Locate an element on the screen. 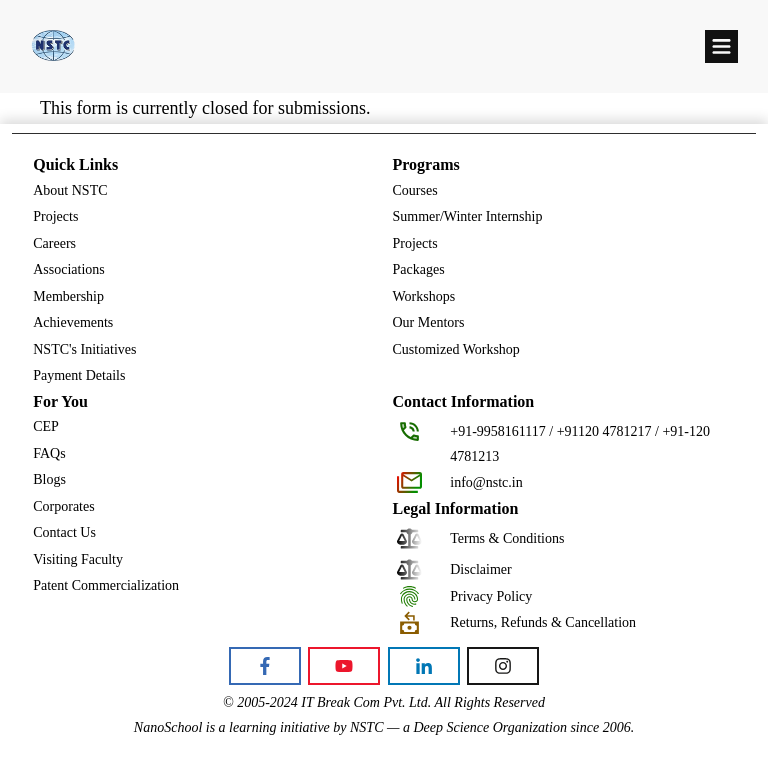 Image resolution: width=768 pixels, height=782 pixels. Privacy Policy is located at coordinates (491, 596).